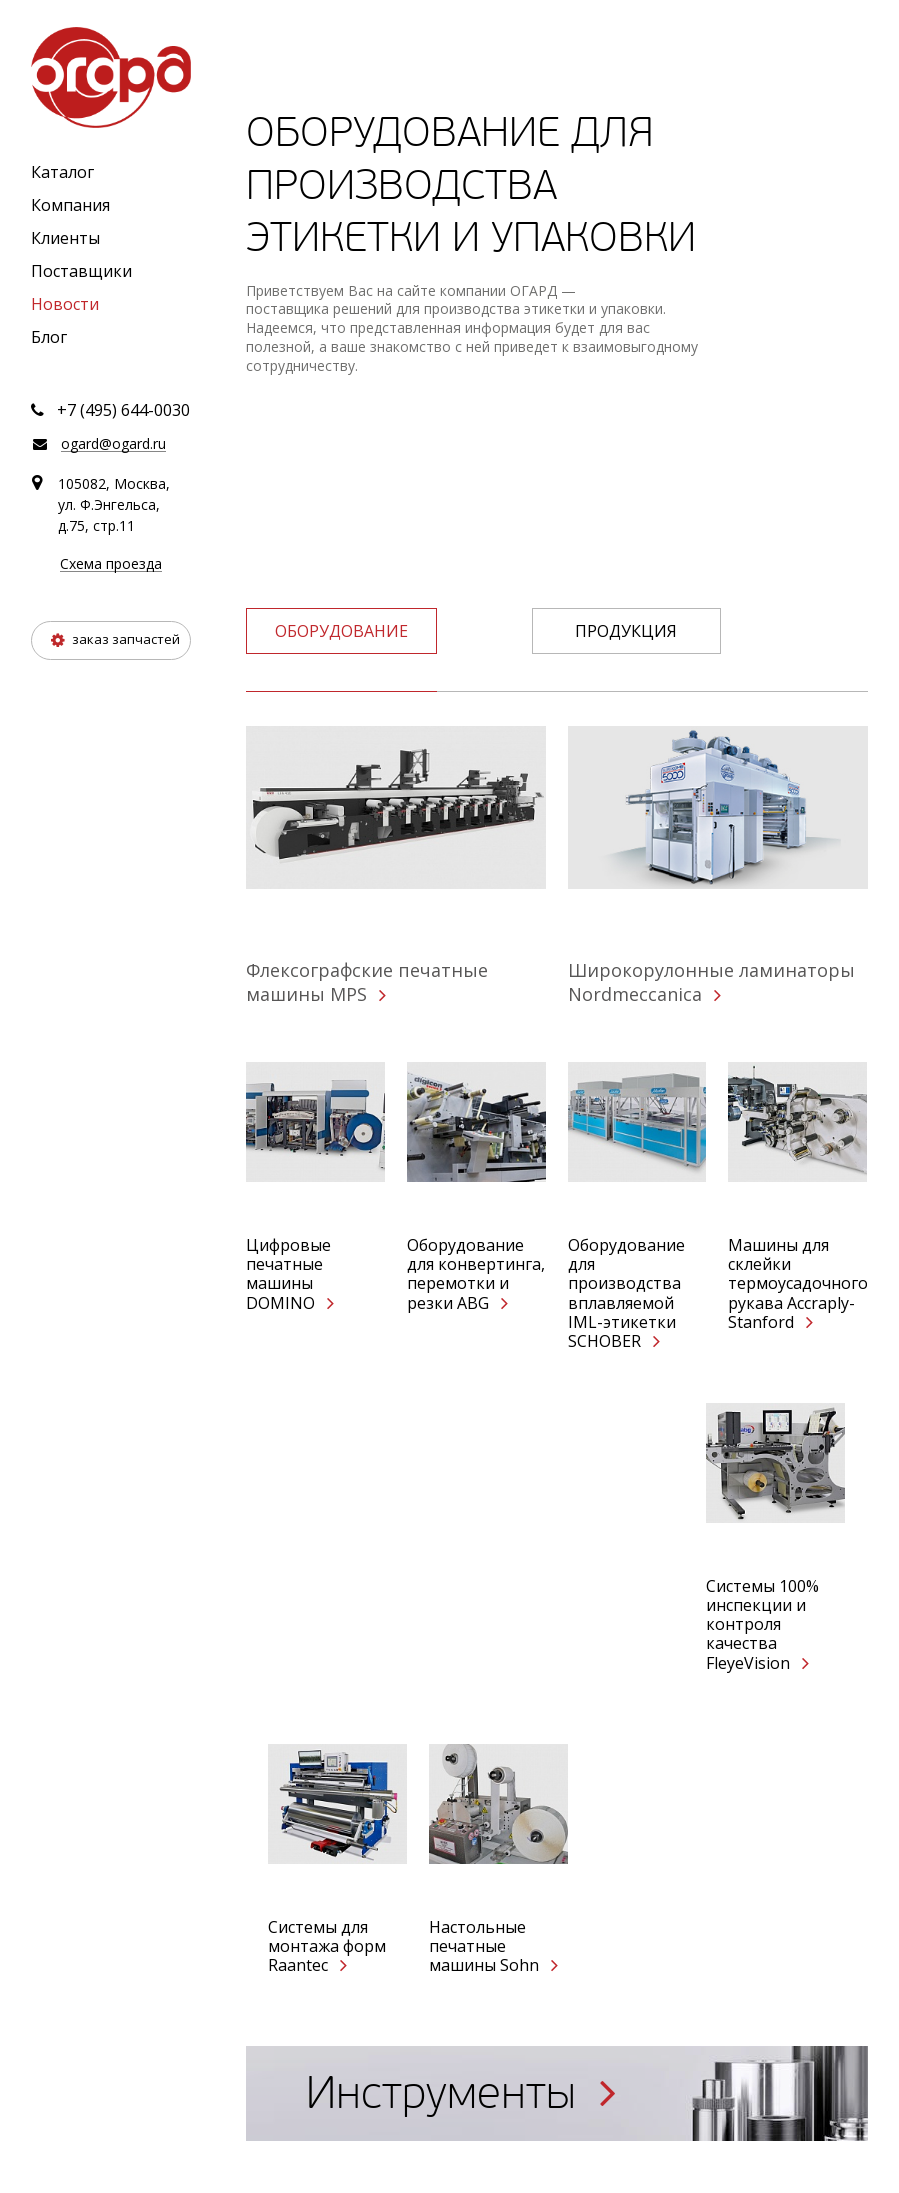 This screenshot has width=899, height=2193. I want to click on Схема проезда, so click(111, 564).